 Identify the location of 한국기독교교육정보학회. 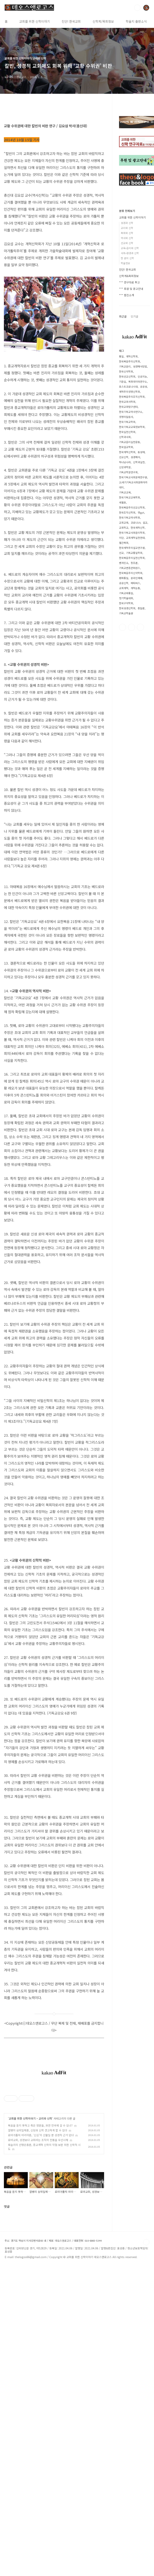
(132, 427).